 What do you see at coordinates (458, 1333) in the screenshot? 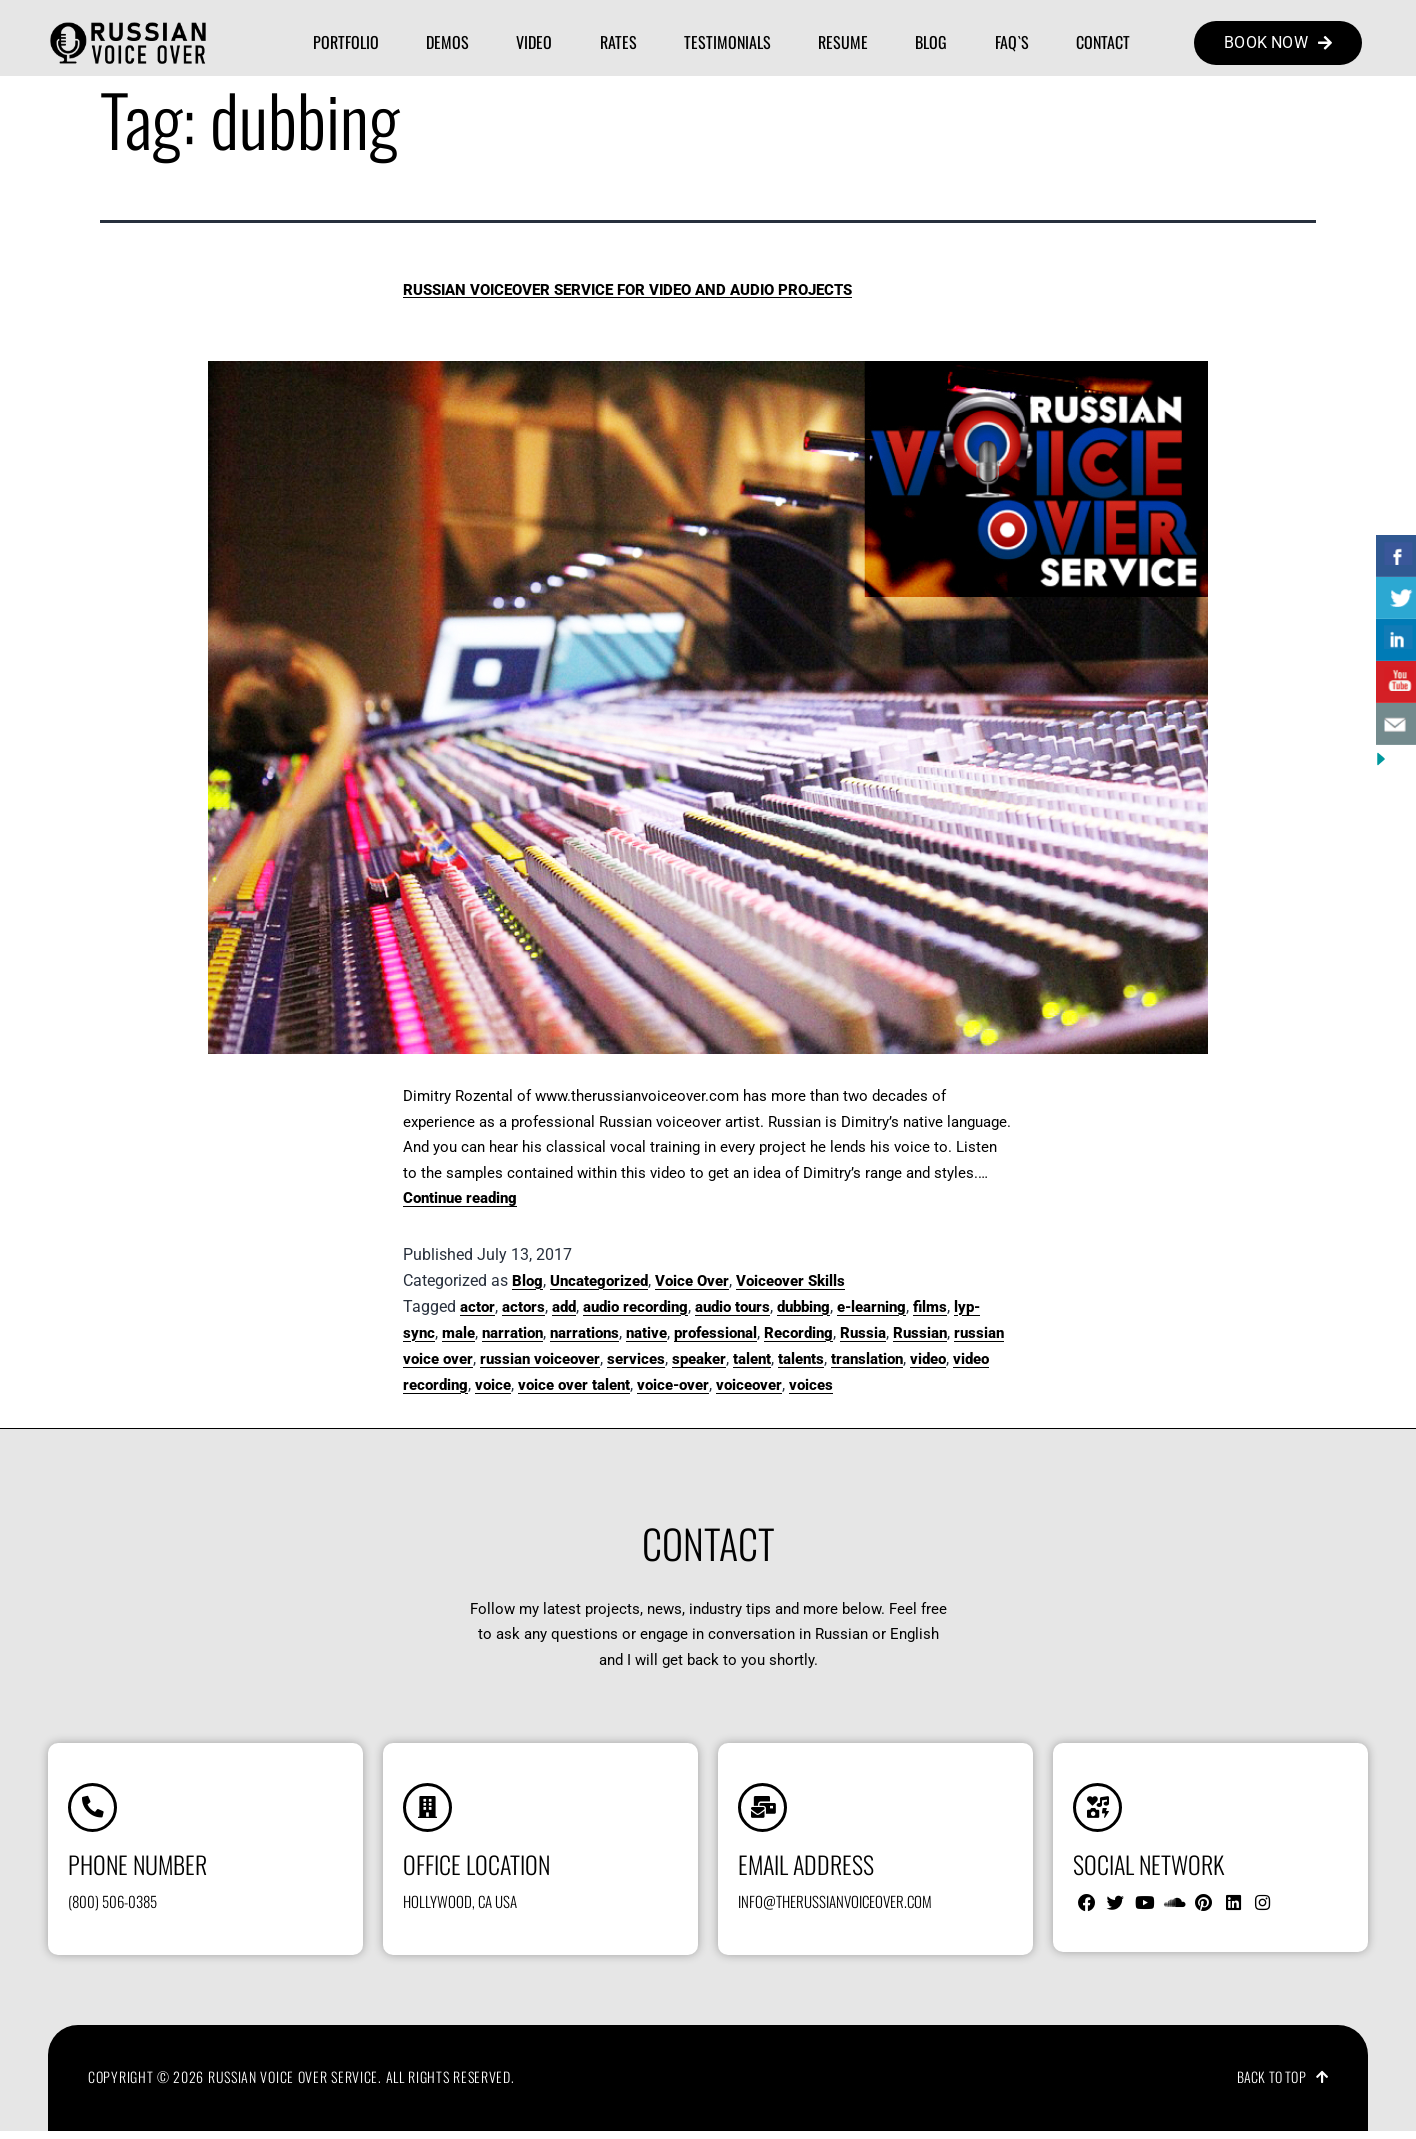
I see `male` at bounding box center [458, 1333].